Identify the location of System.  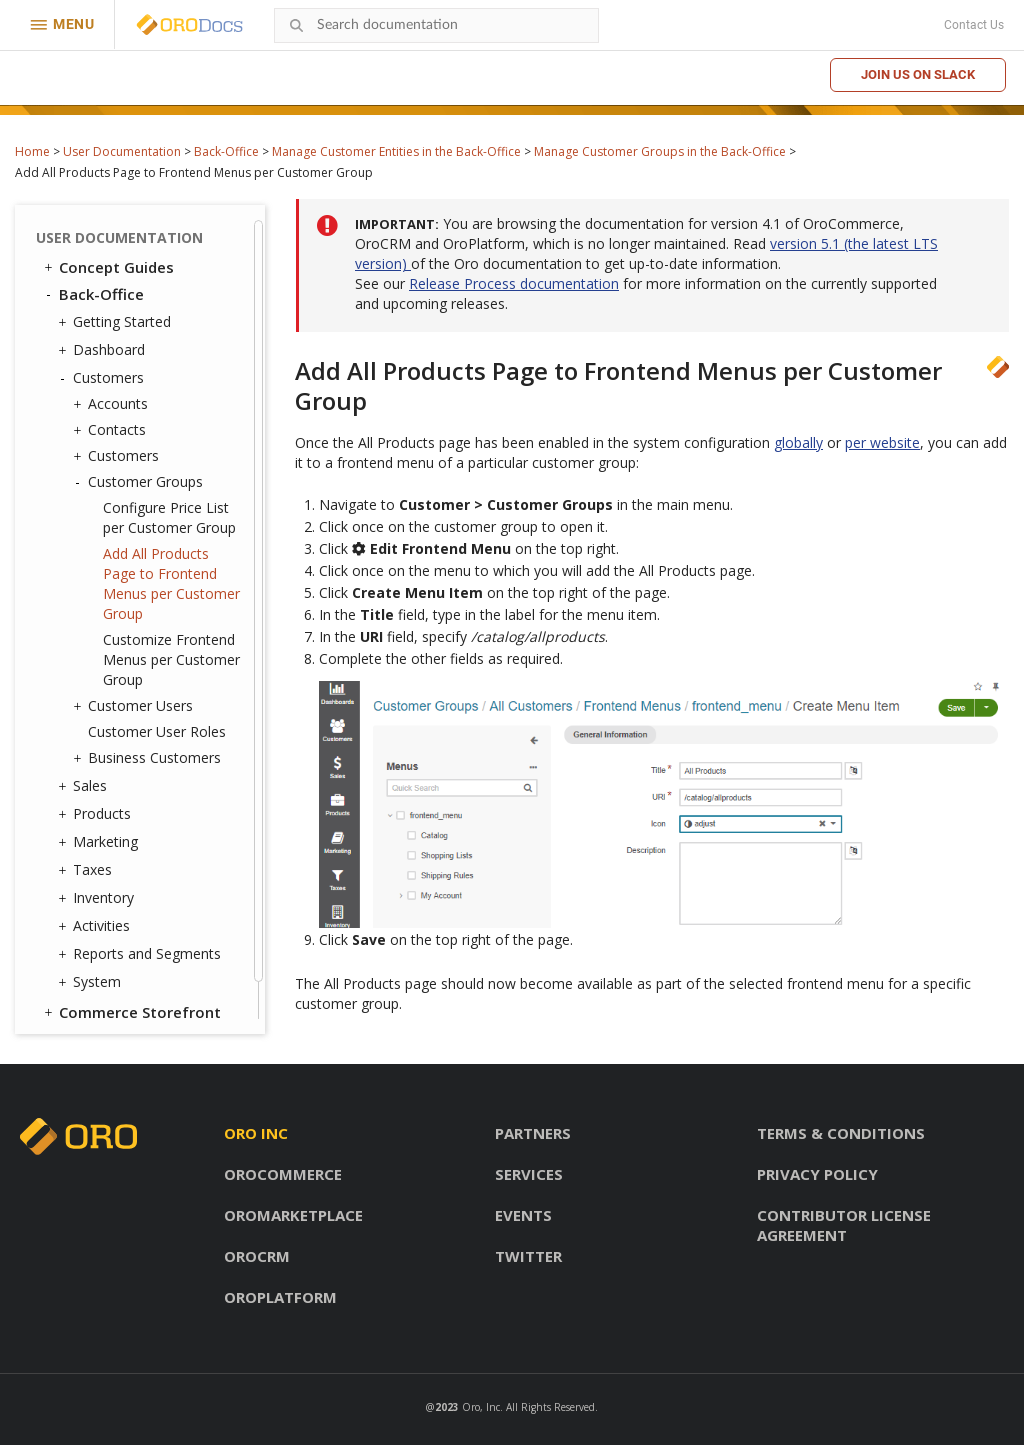
(92, 982).